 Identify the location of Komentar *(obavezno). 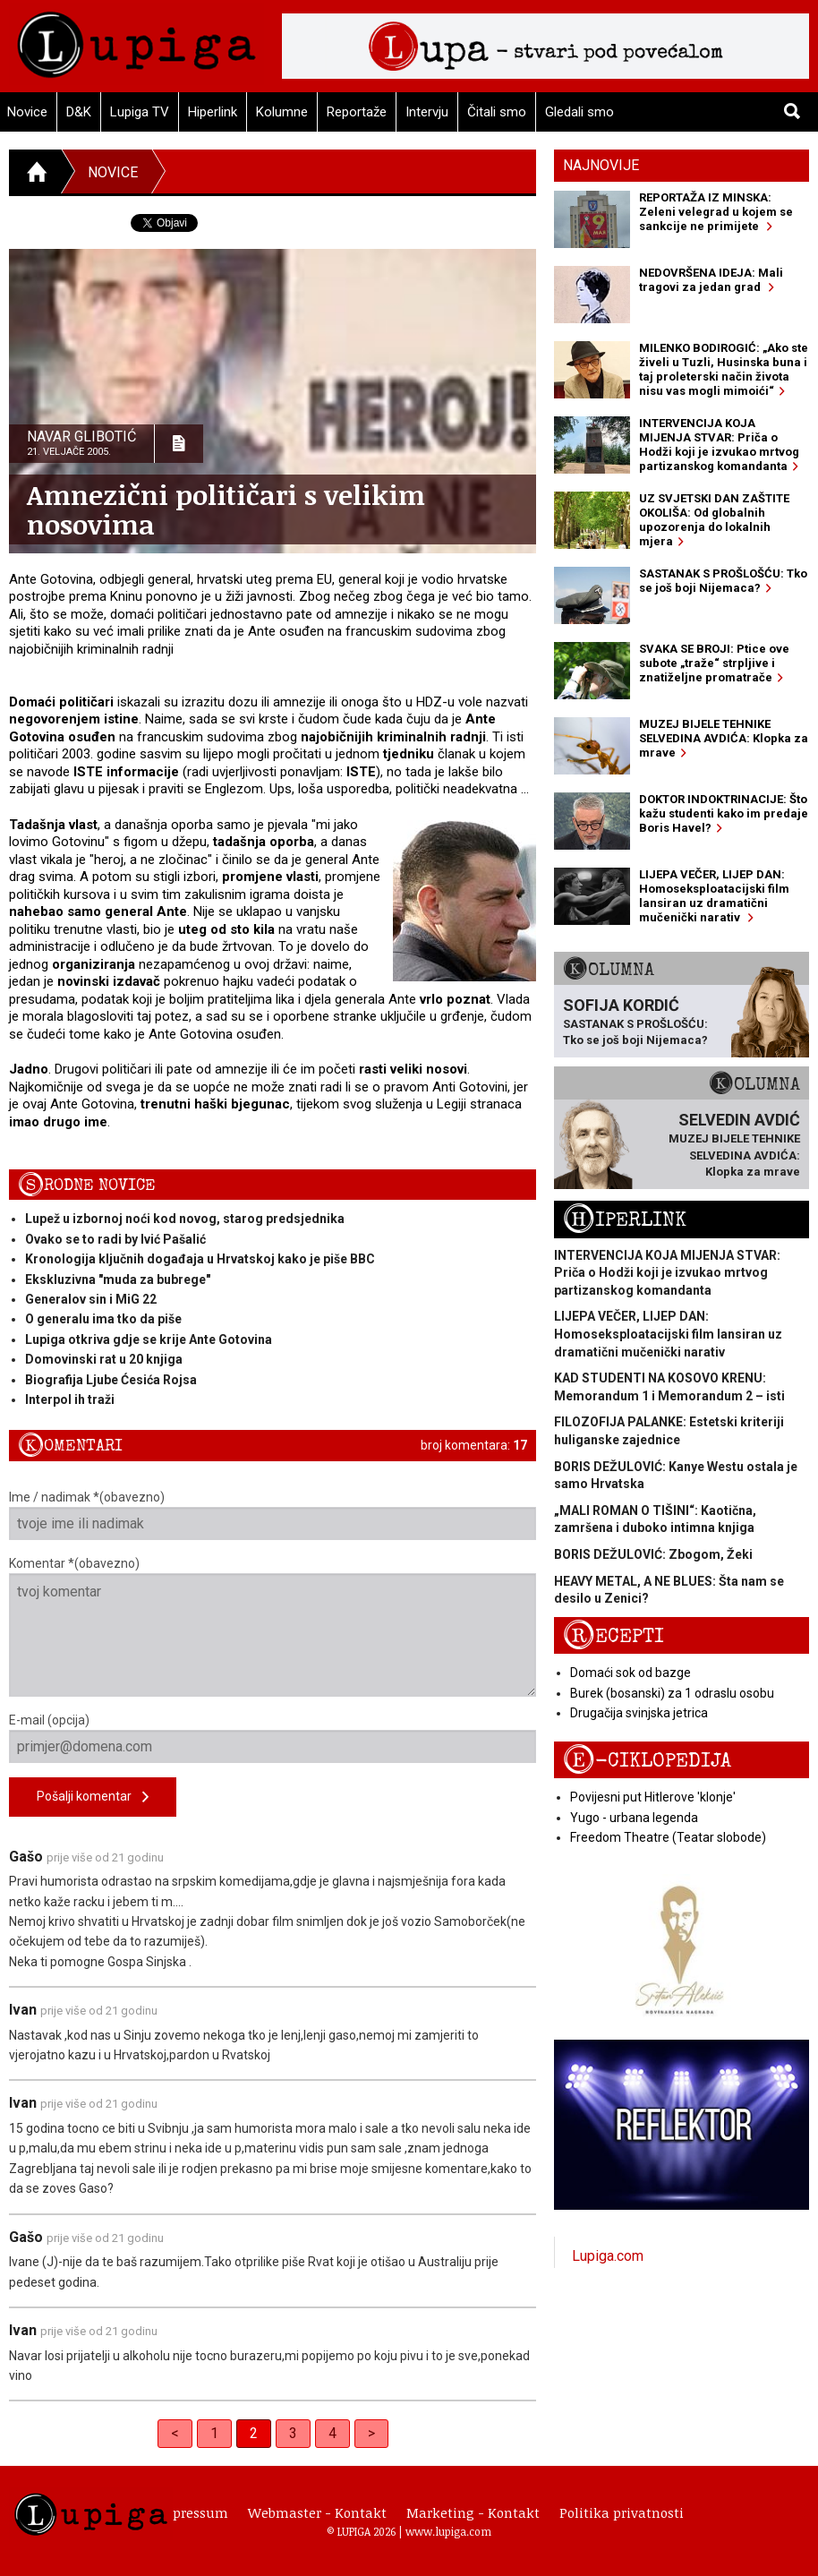
(272, 1626).